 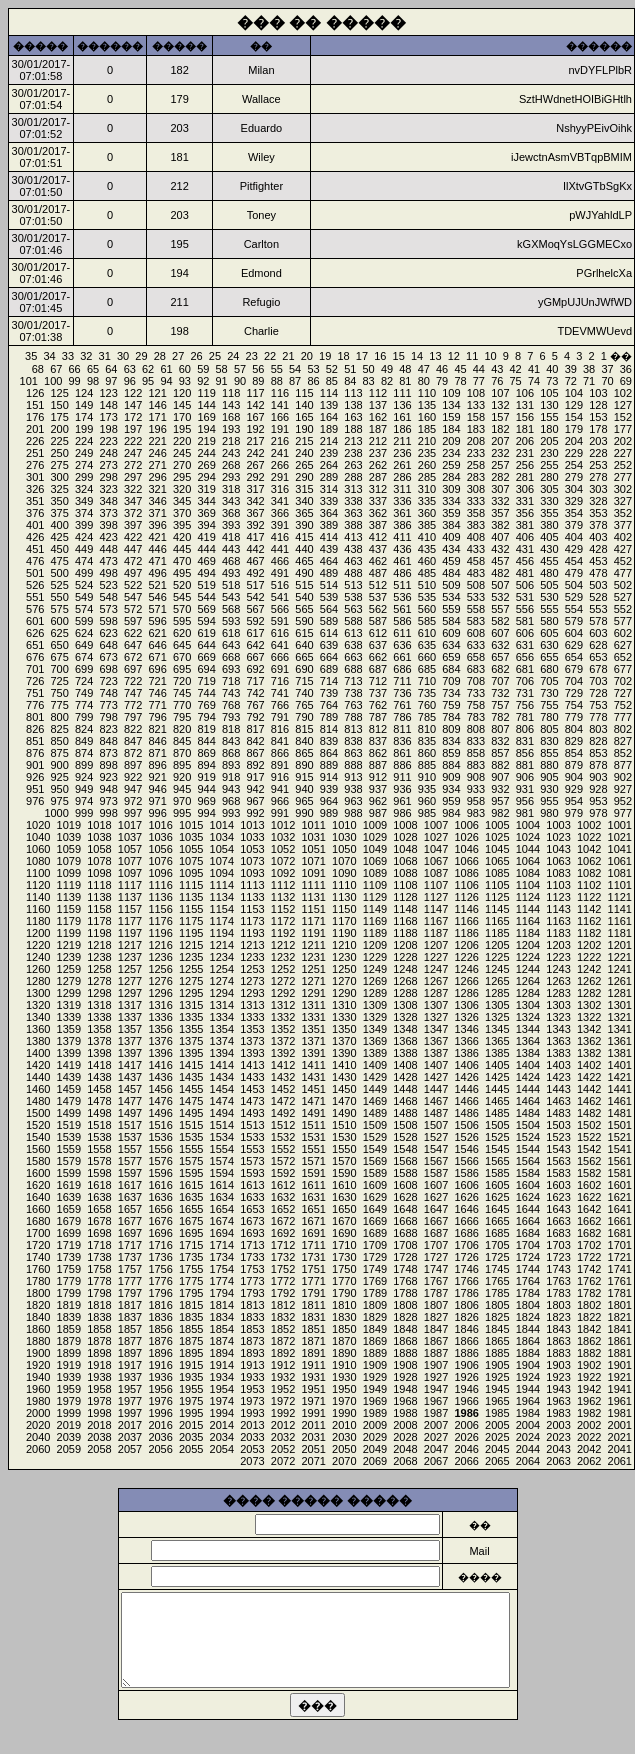 What do you see at coordinates (436, 1005) in the screenshot?
I see `1307` at bounding box center [436, 1005].